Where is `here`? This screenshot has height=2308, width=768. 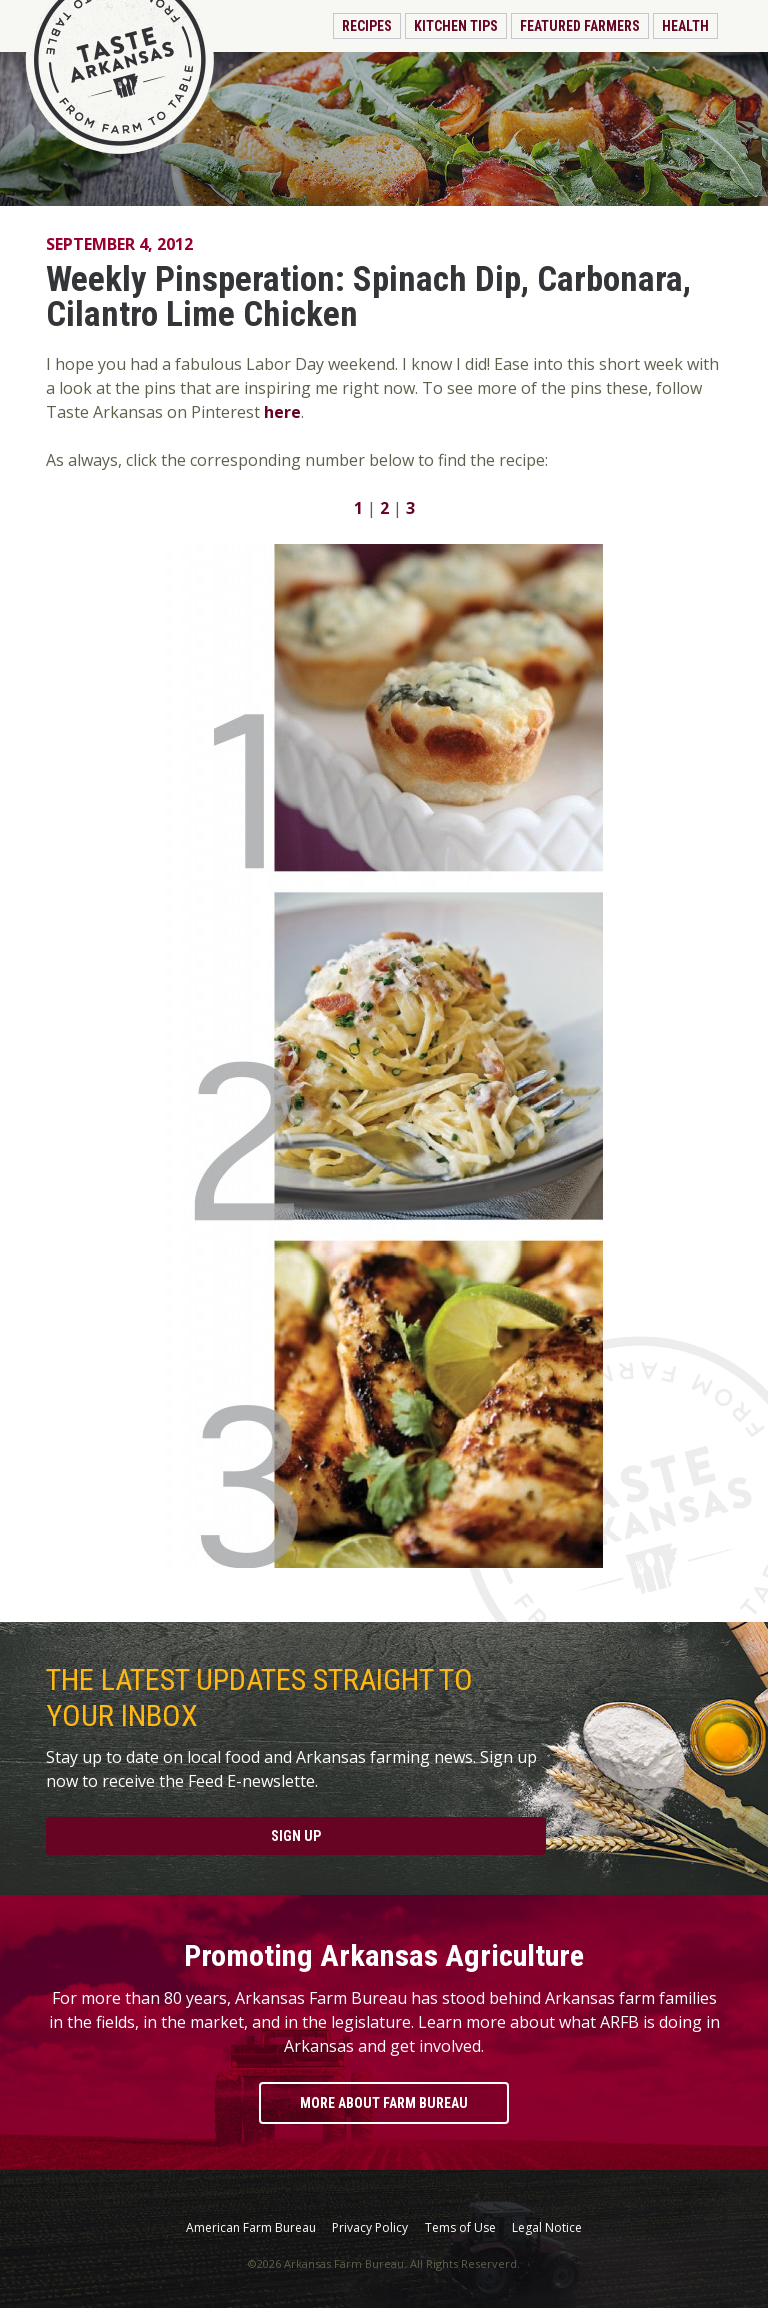 here is located at coordinates (282, 412).